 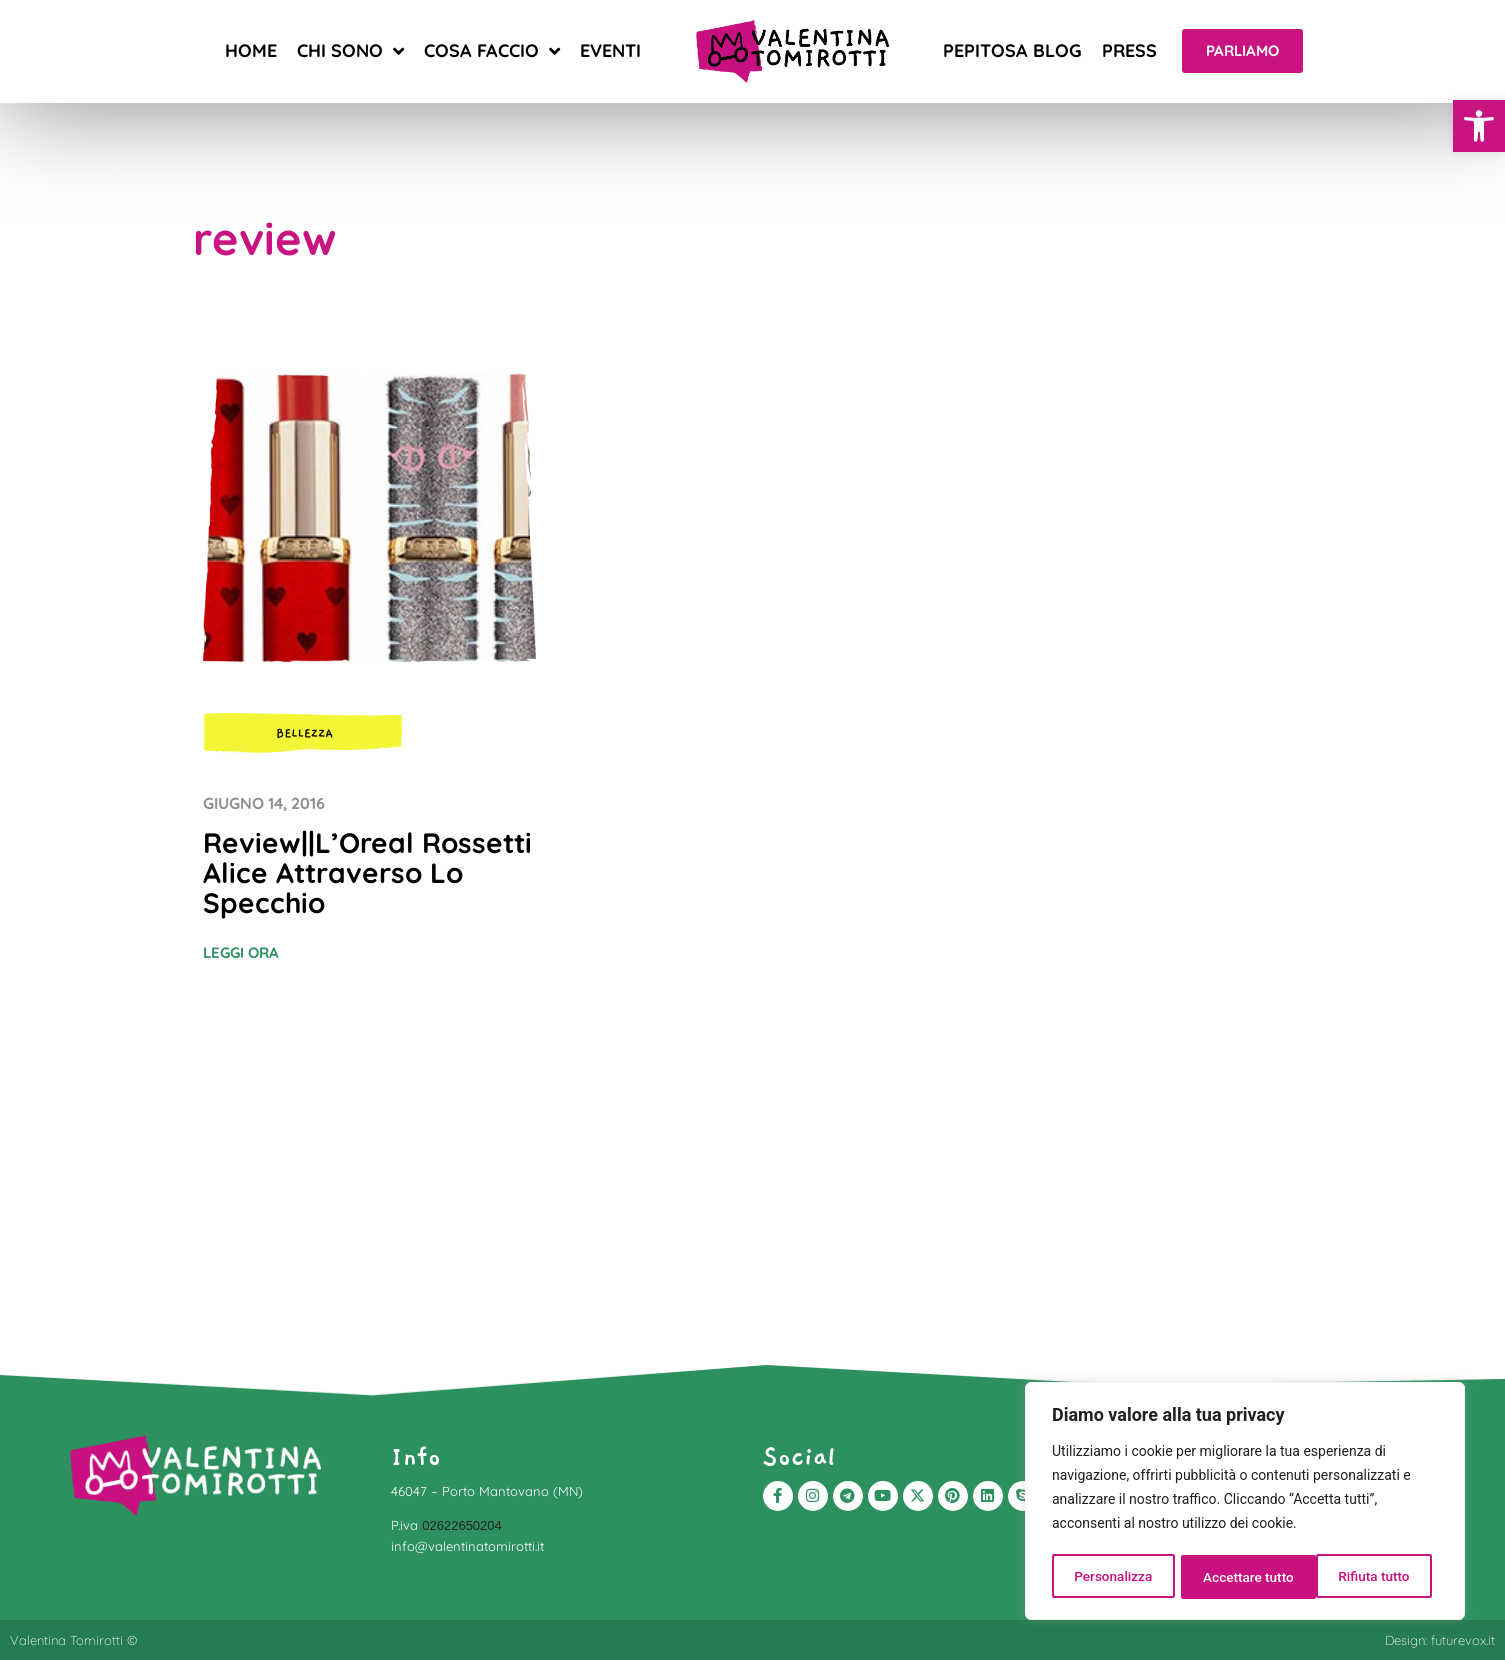 I want to click on [region], so click(x=1245, y=1503).